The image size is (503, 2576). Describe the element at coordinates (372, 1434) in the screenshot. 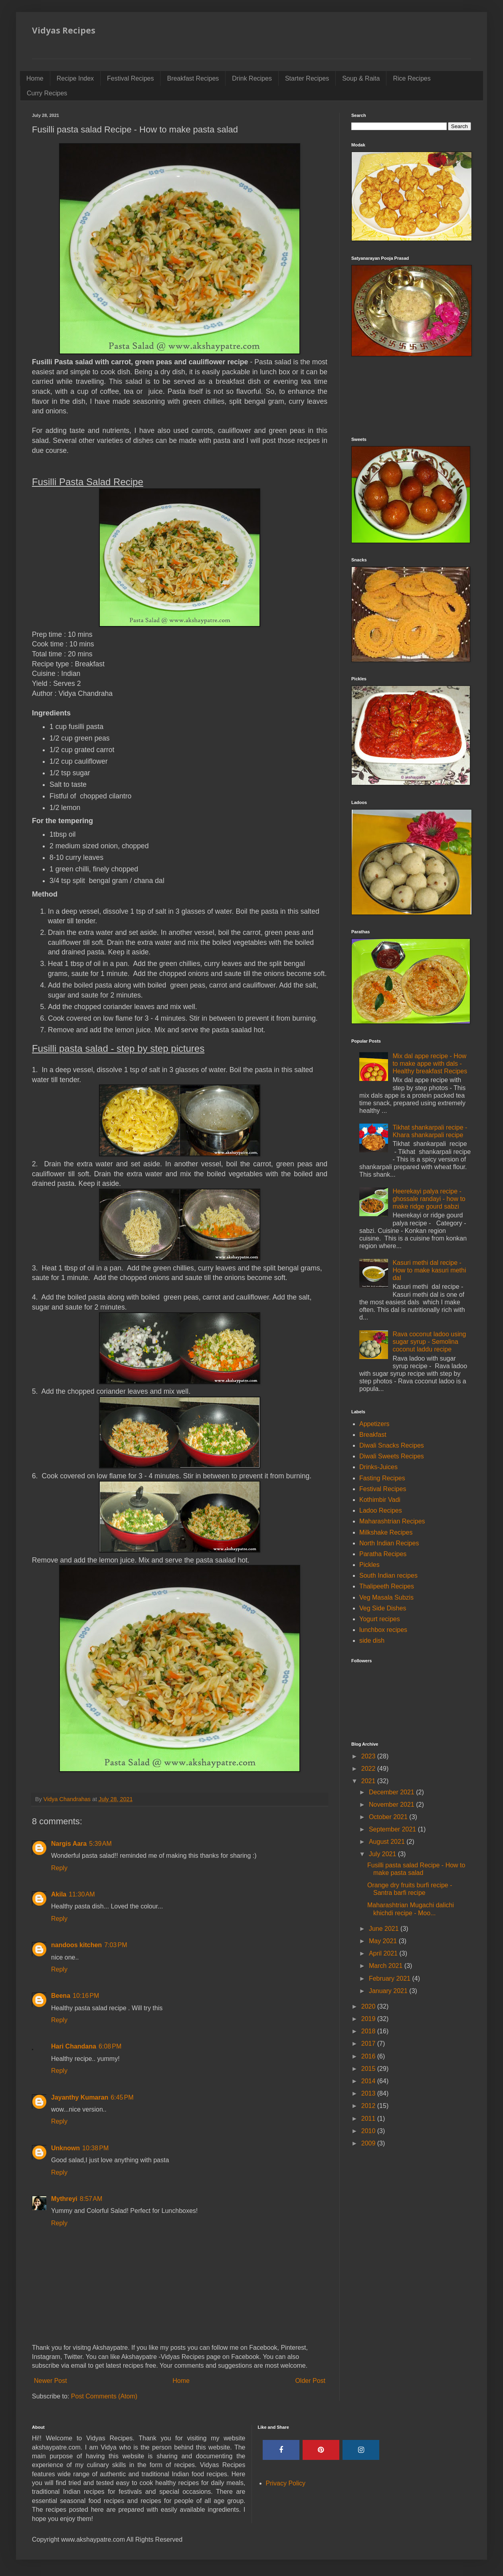

I see `Breakfast` at that location.